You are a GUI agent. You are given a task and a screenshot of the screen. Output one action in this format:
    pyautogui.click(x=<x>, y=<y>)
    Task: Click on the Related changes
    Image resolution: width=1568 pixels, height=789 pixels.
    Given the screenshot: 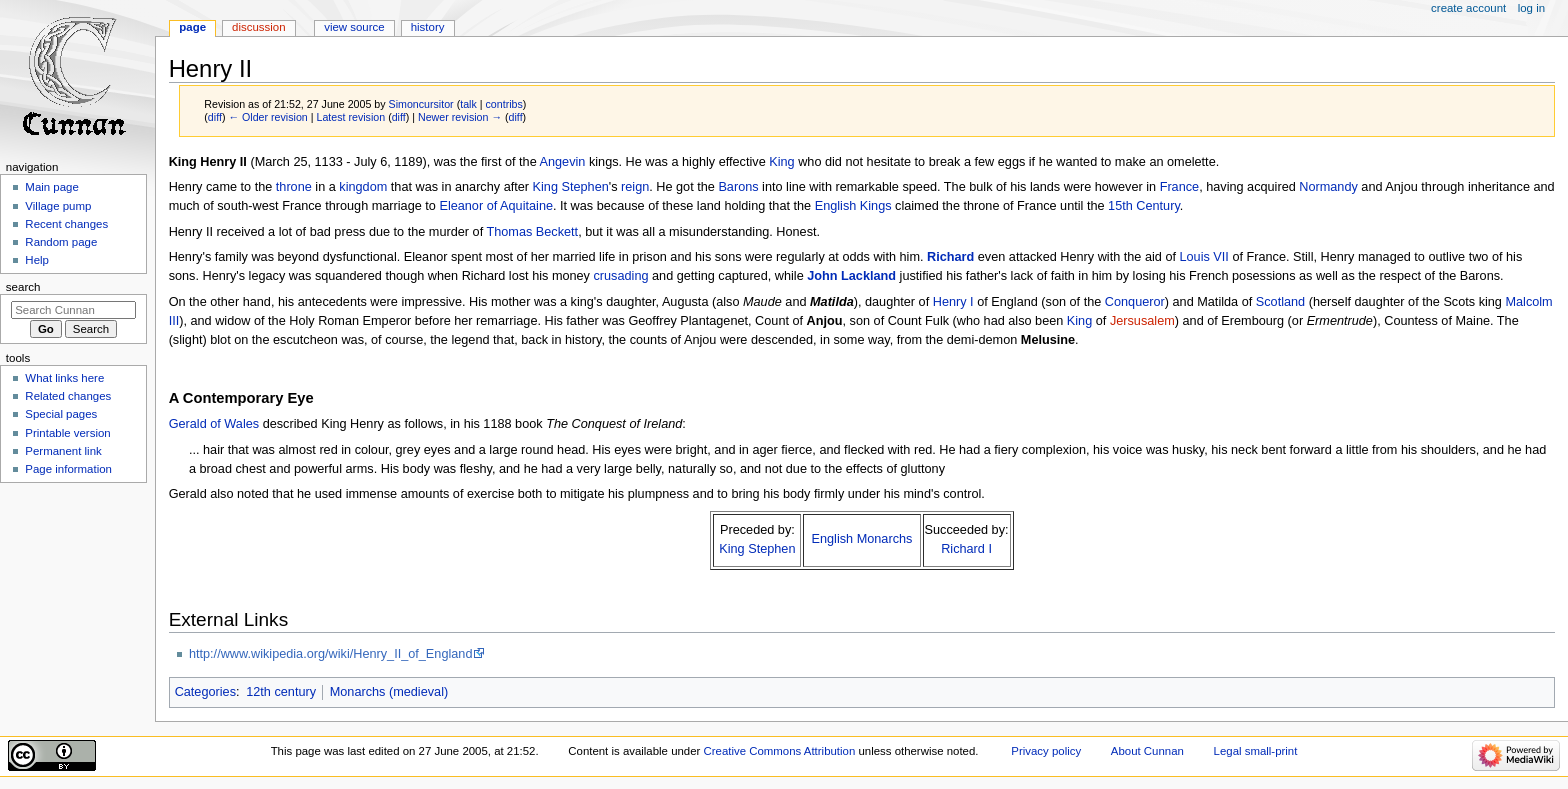 What is the action you would take?
    pyautogui.click(x=68, y=396)
    